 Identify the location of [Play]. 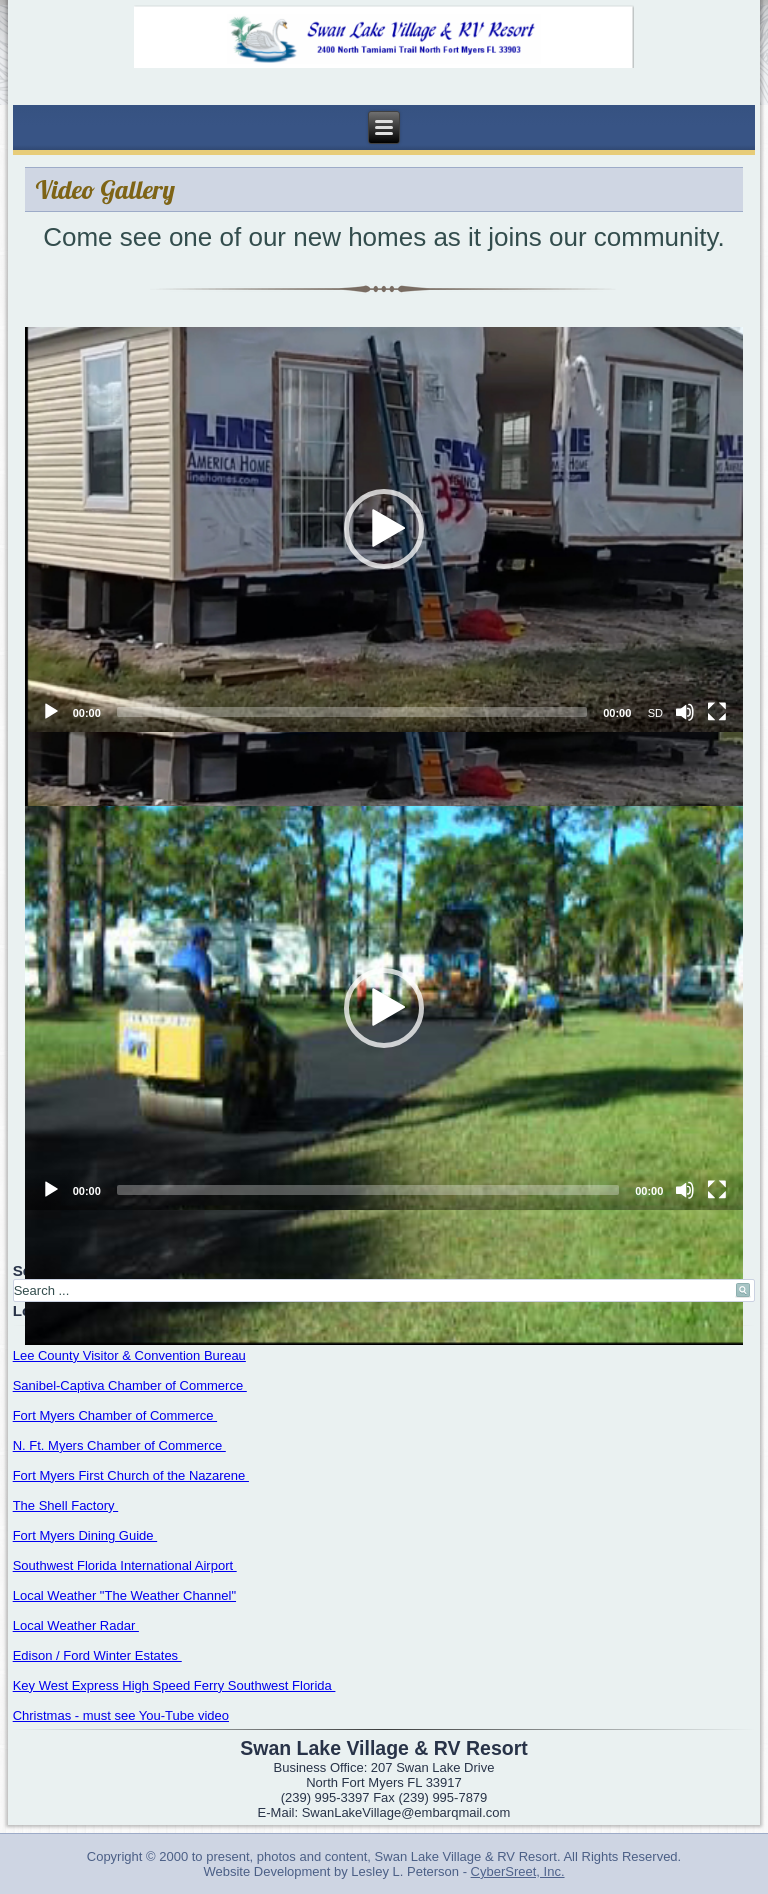
(51, 712).